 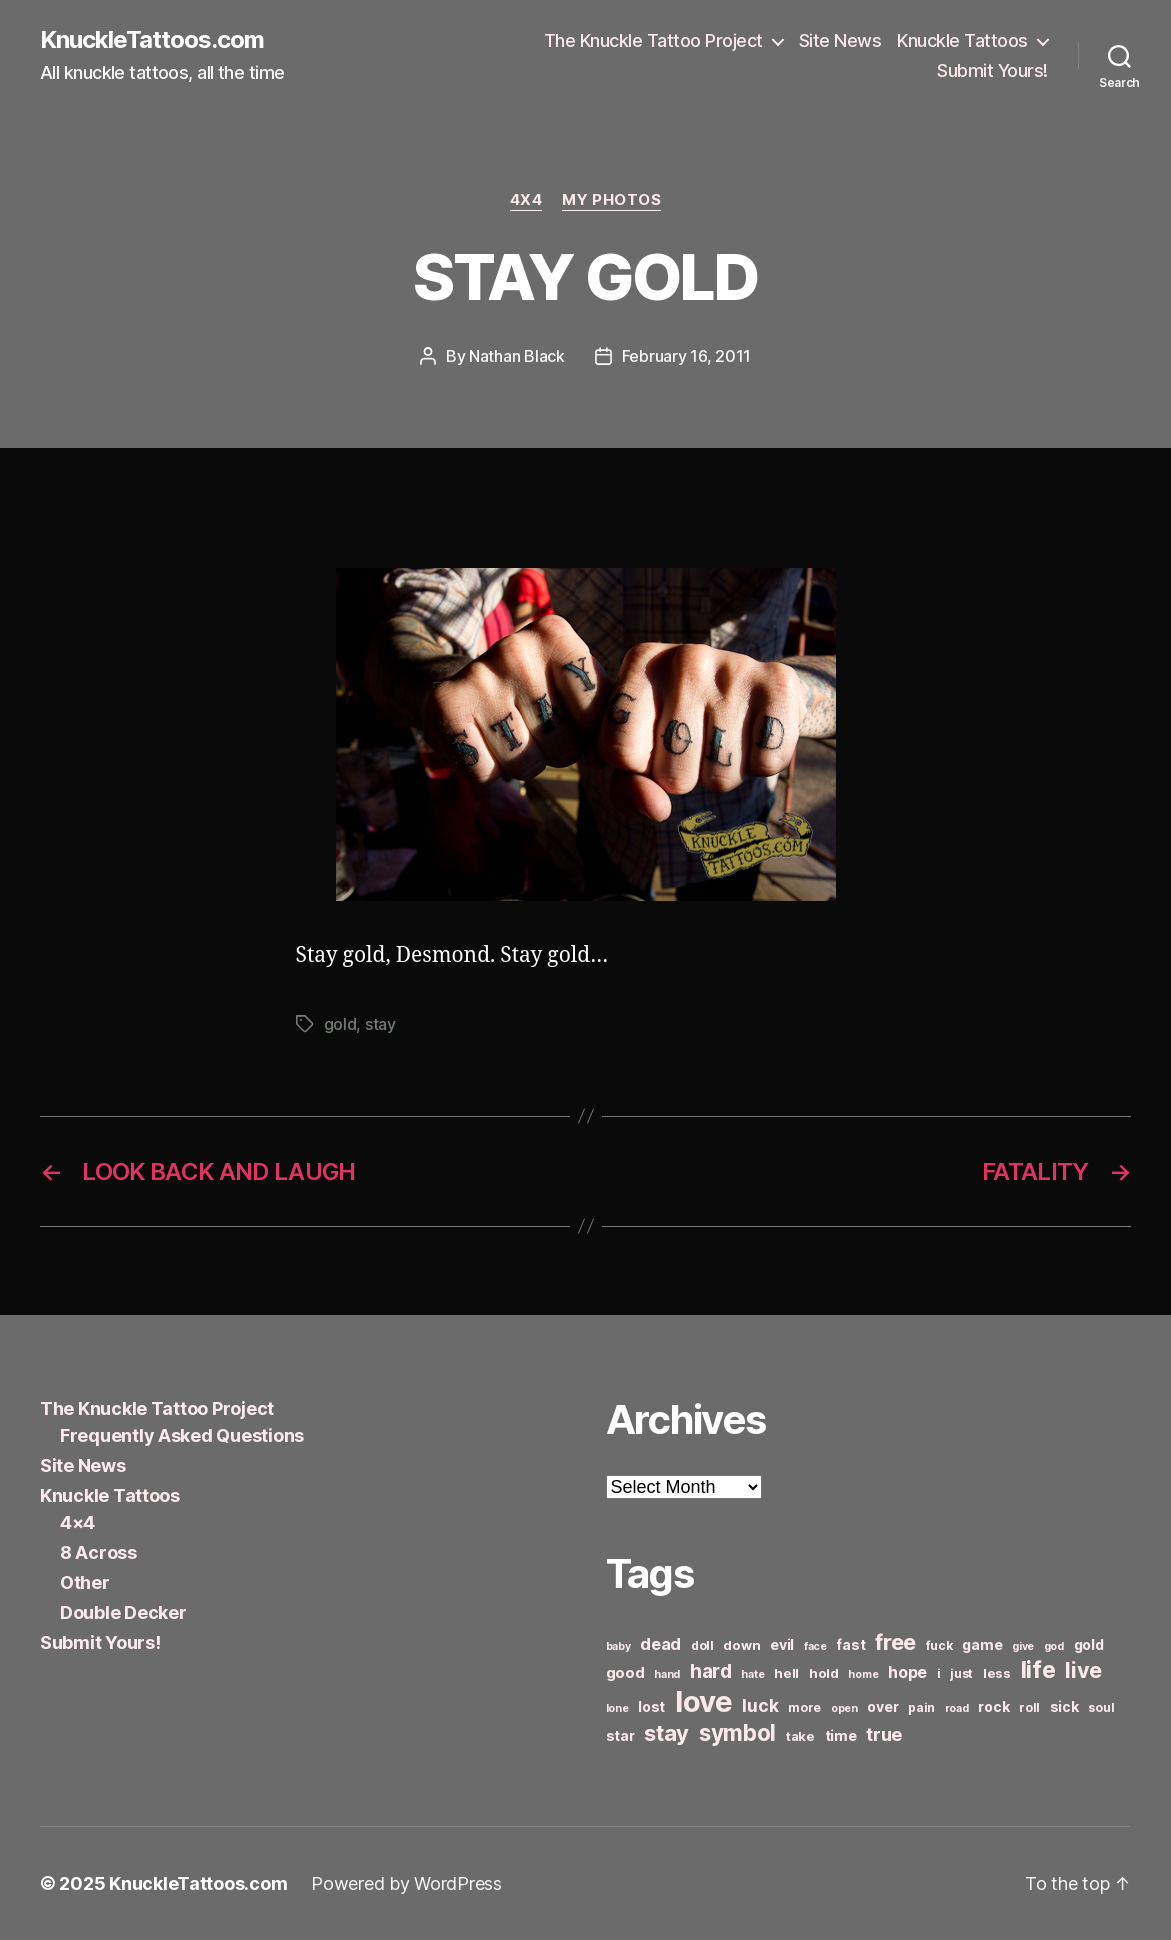 I want to click on 4×4, so click(x=77, y=1522).